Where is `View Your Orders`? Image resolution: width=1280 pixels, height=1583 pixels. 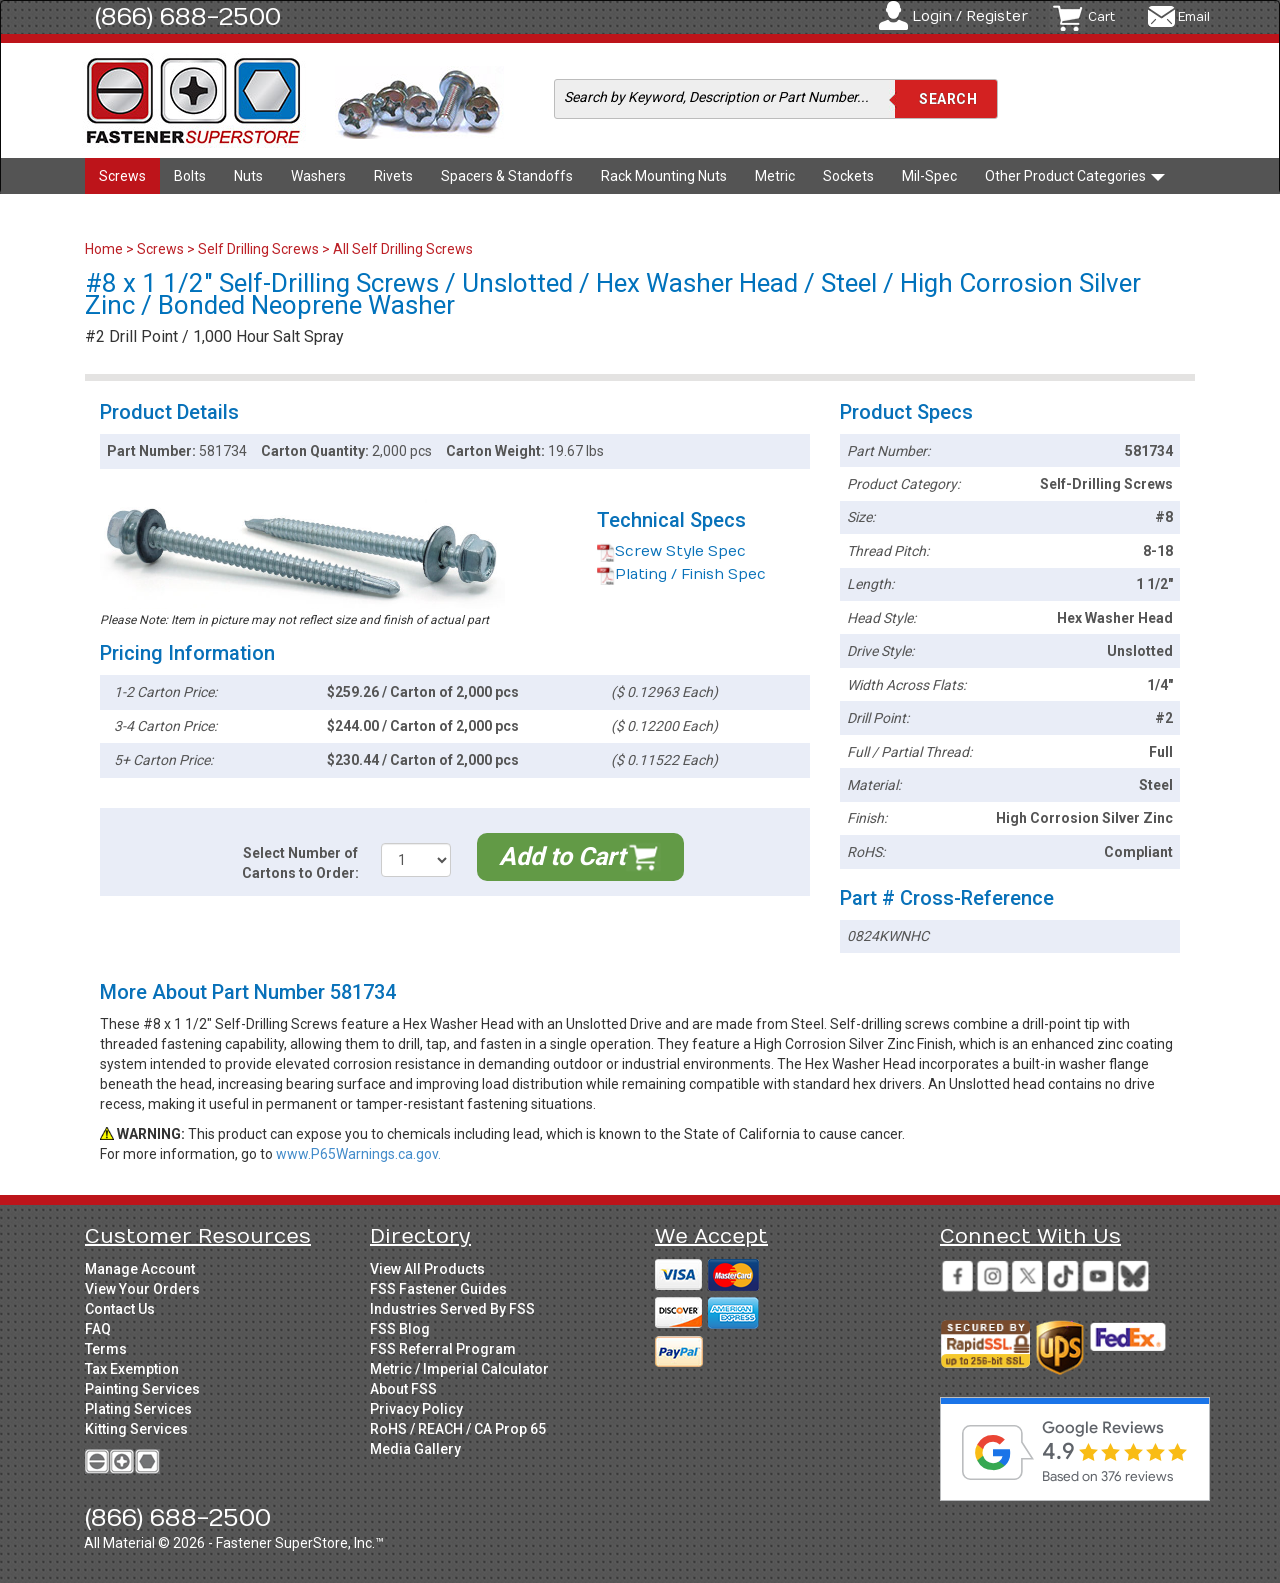
View Your Orders is located at coordinates (142, 1289).